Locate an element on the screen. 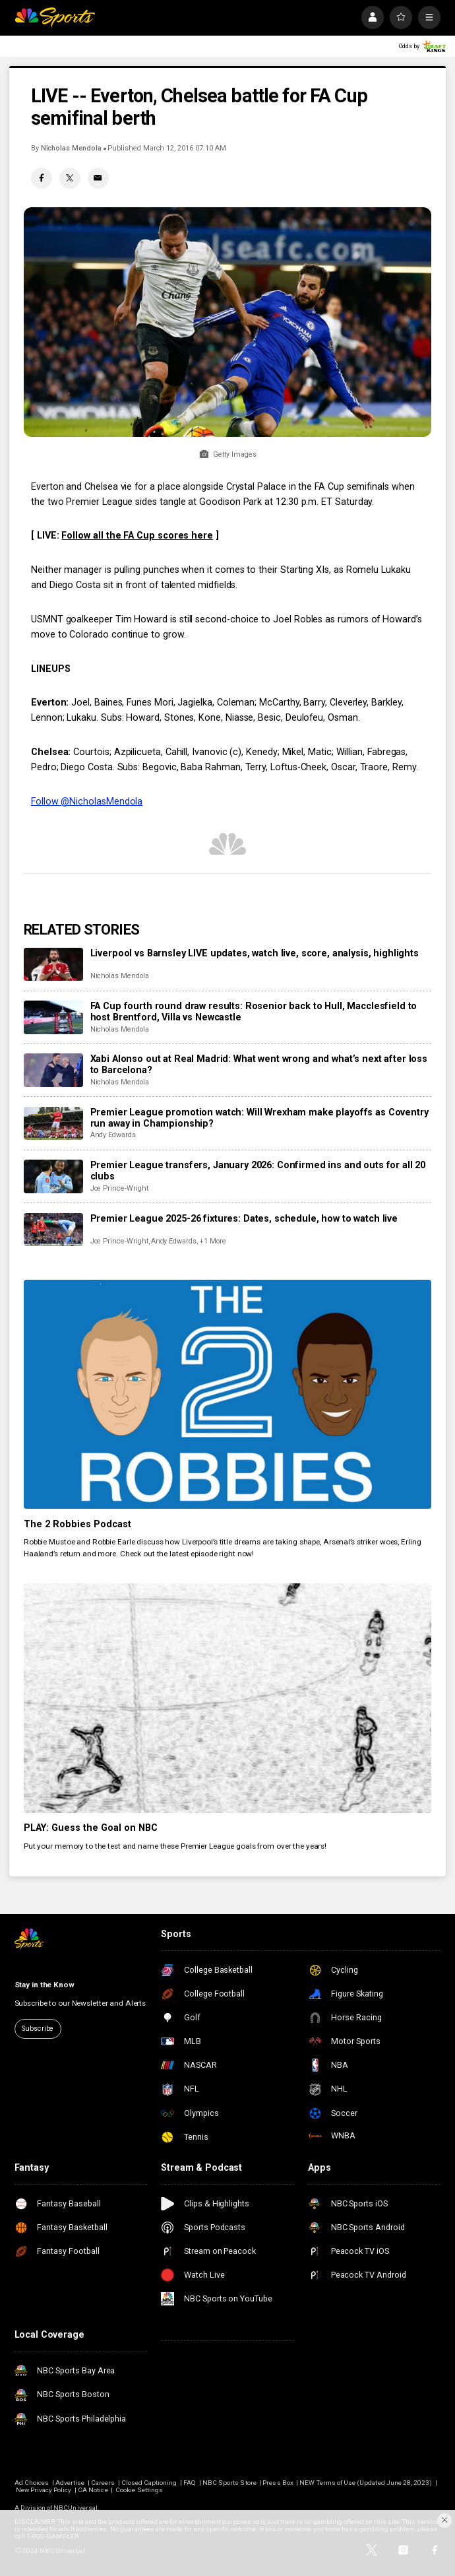 This screenshot has width=455, height=2576. [home page] is located at coordinates (55, 17).